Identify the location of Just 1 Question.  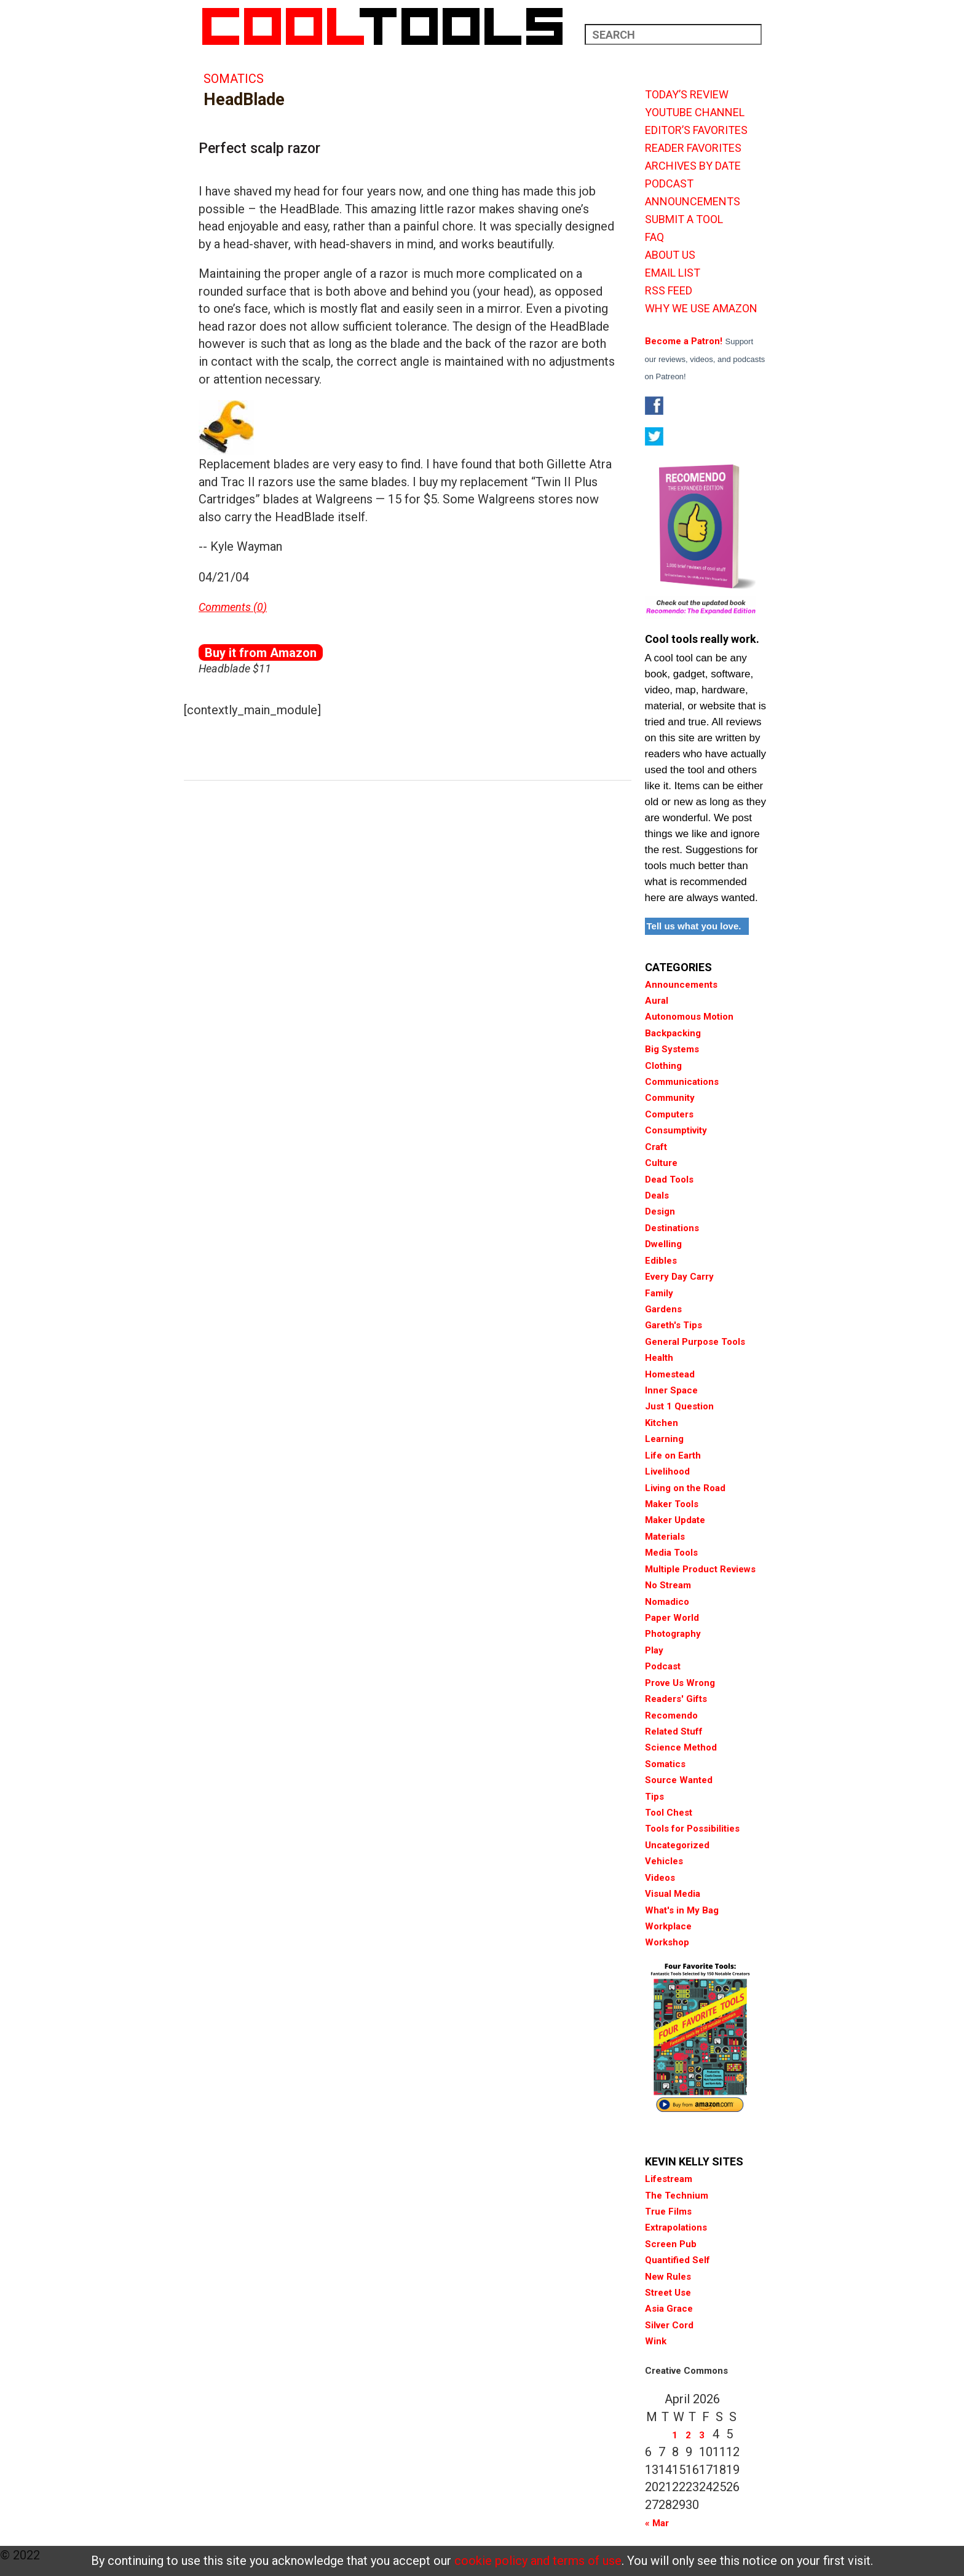
(679, 1406).